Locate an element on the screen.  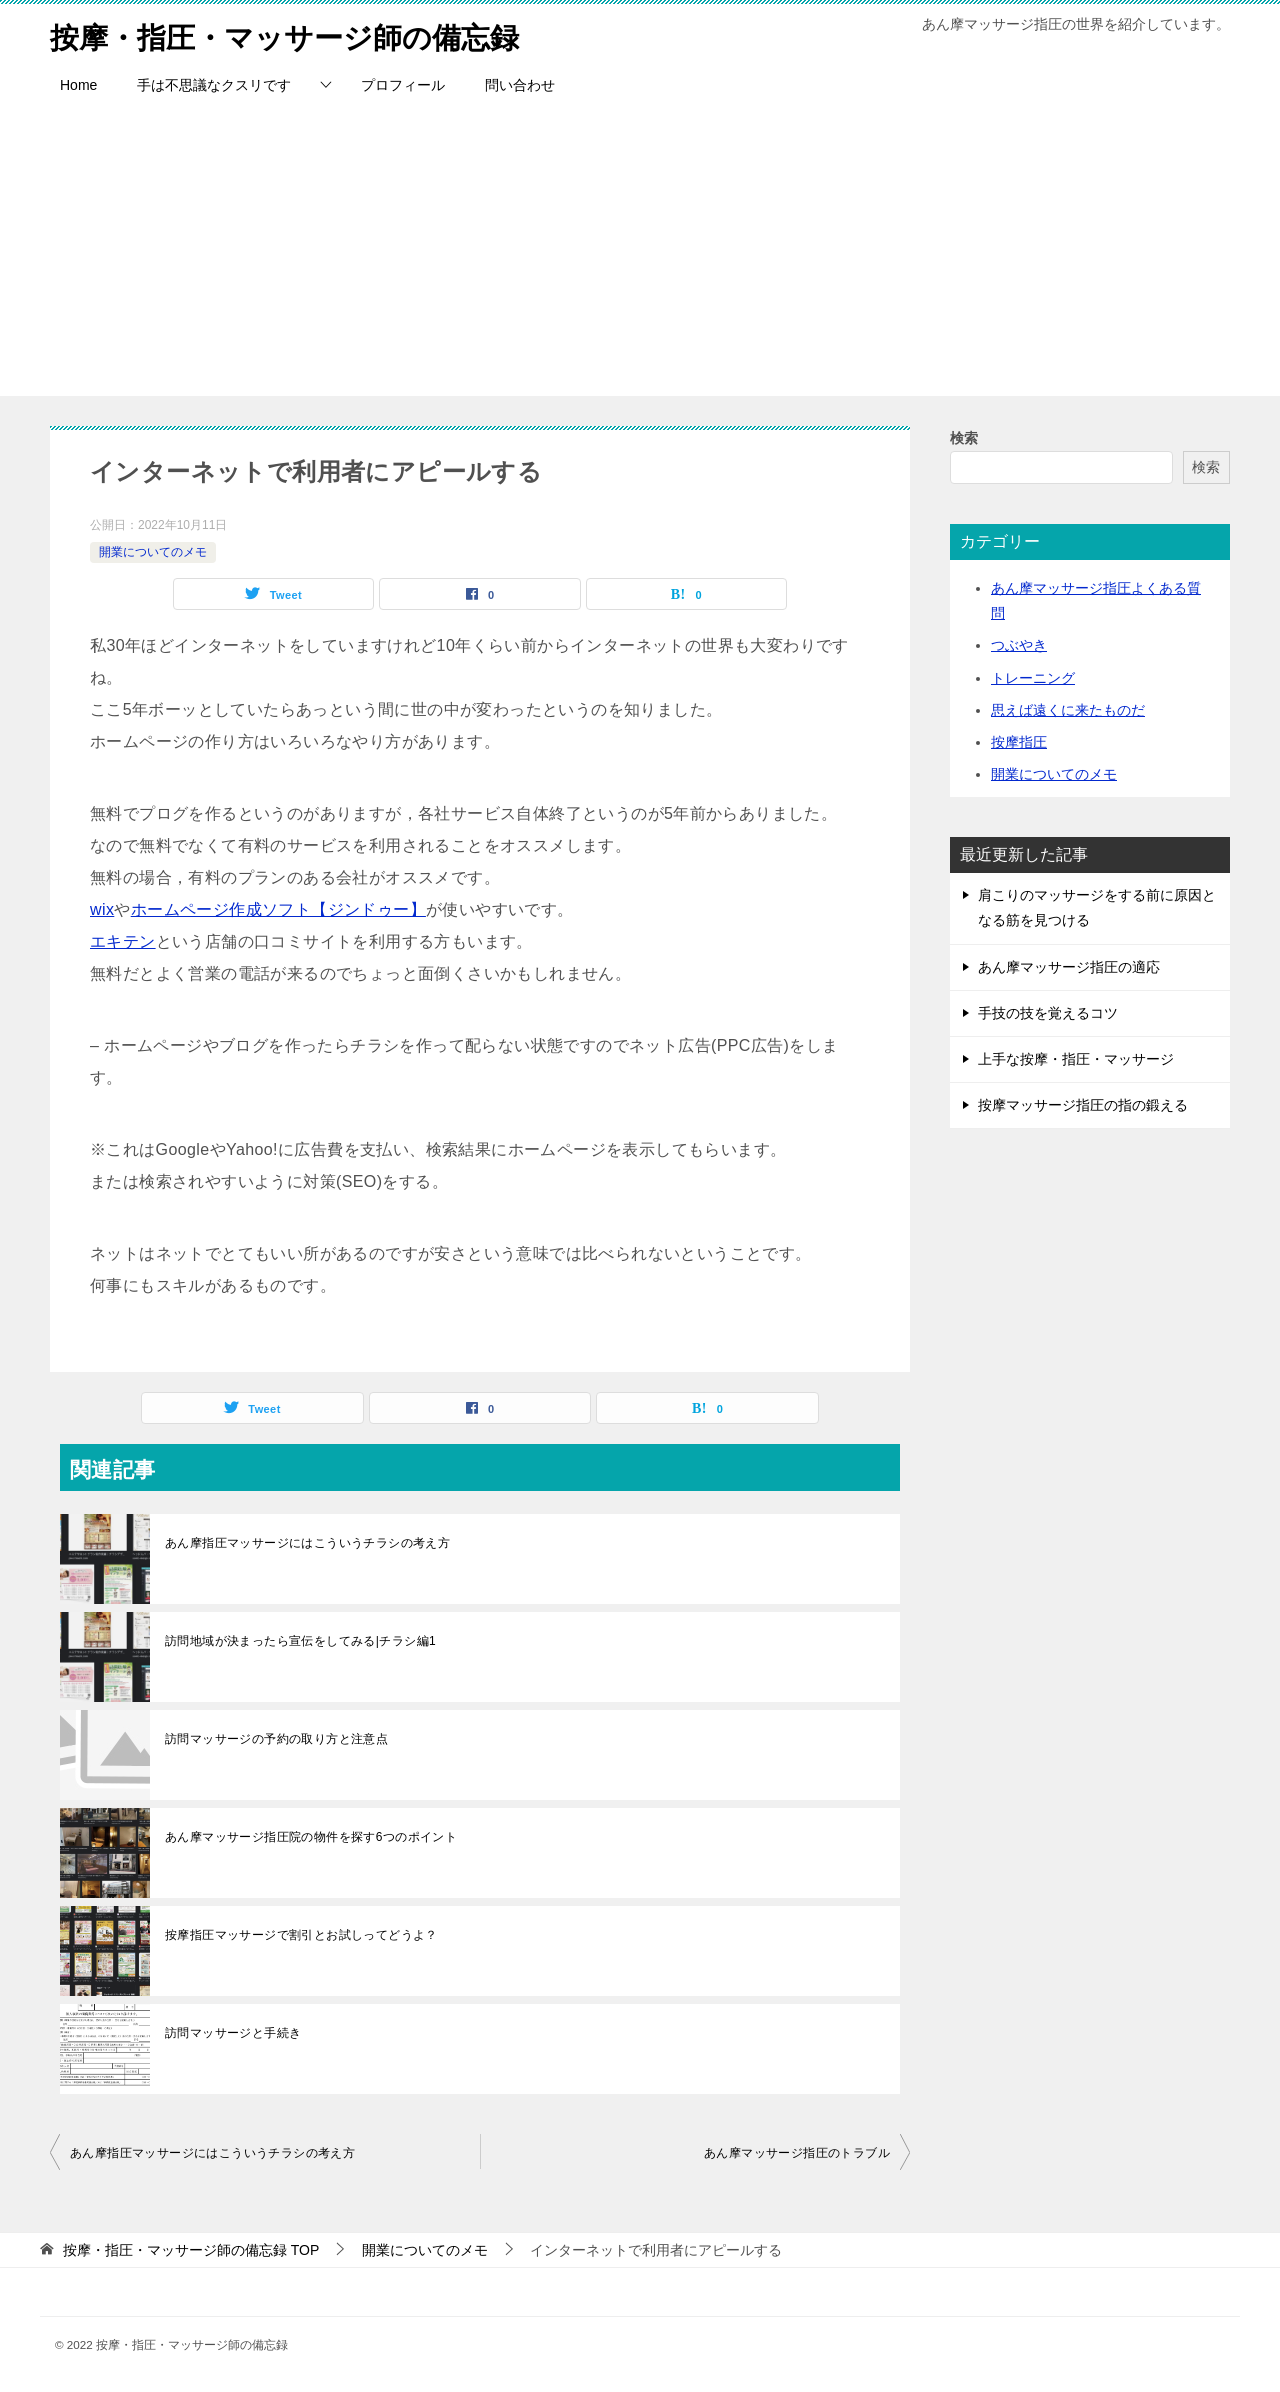
按摩マッサージ指圧の指の鍛える is located at coordinates (1083, 1105).